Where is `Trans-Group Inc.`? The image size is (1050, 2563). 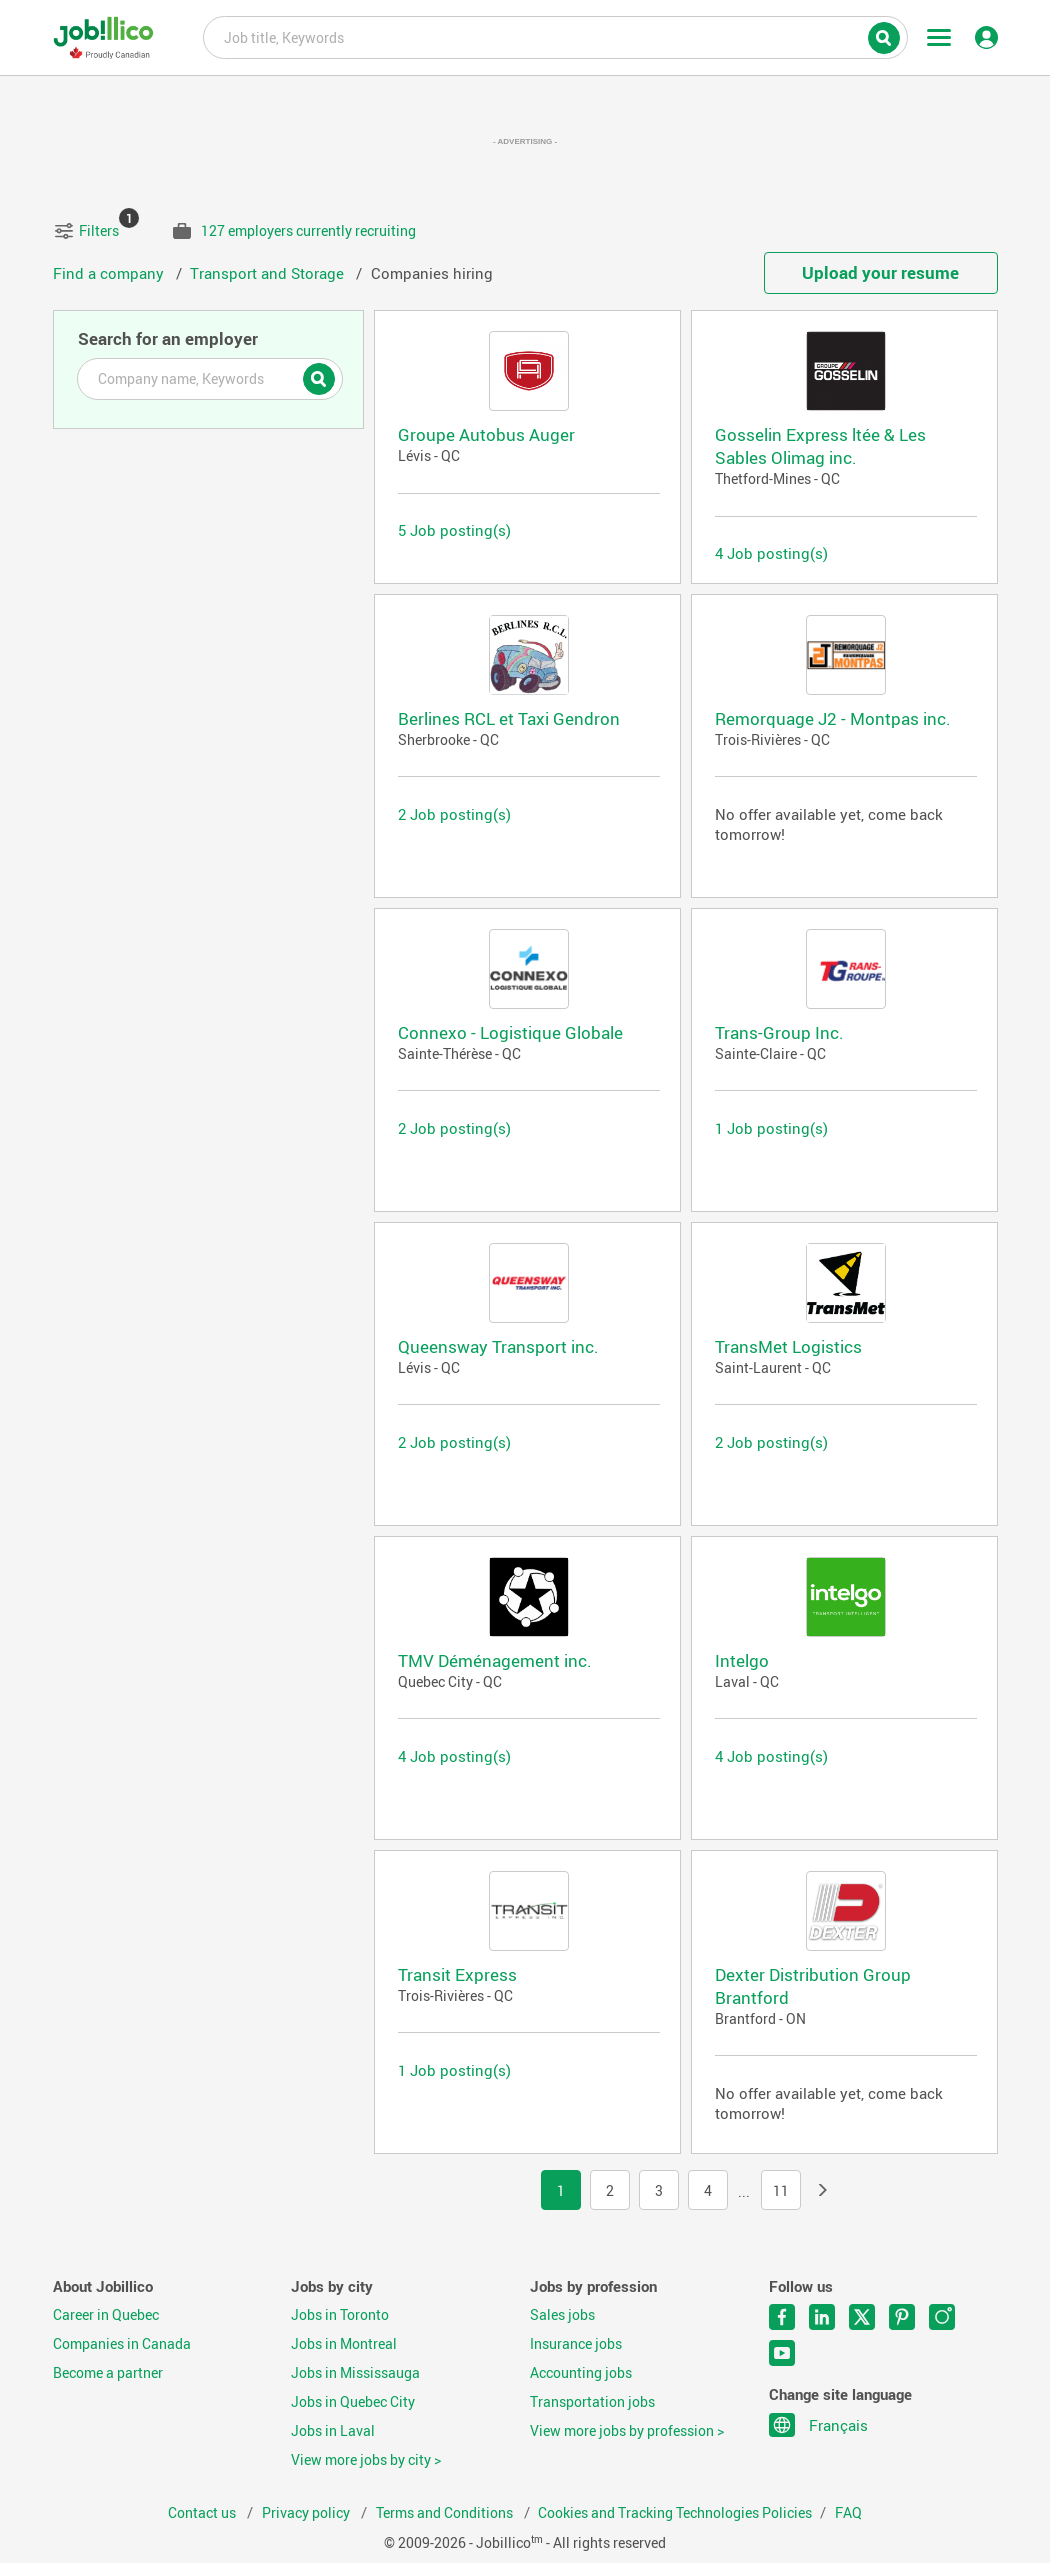 Trans-Group Inc. is located at coordinates (779, 1032).